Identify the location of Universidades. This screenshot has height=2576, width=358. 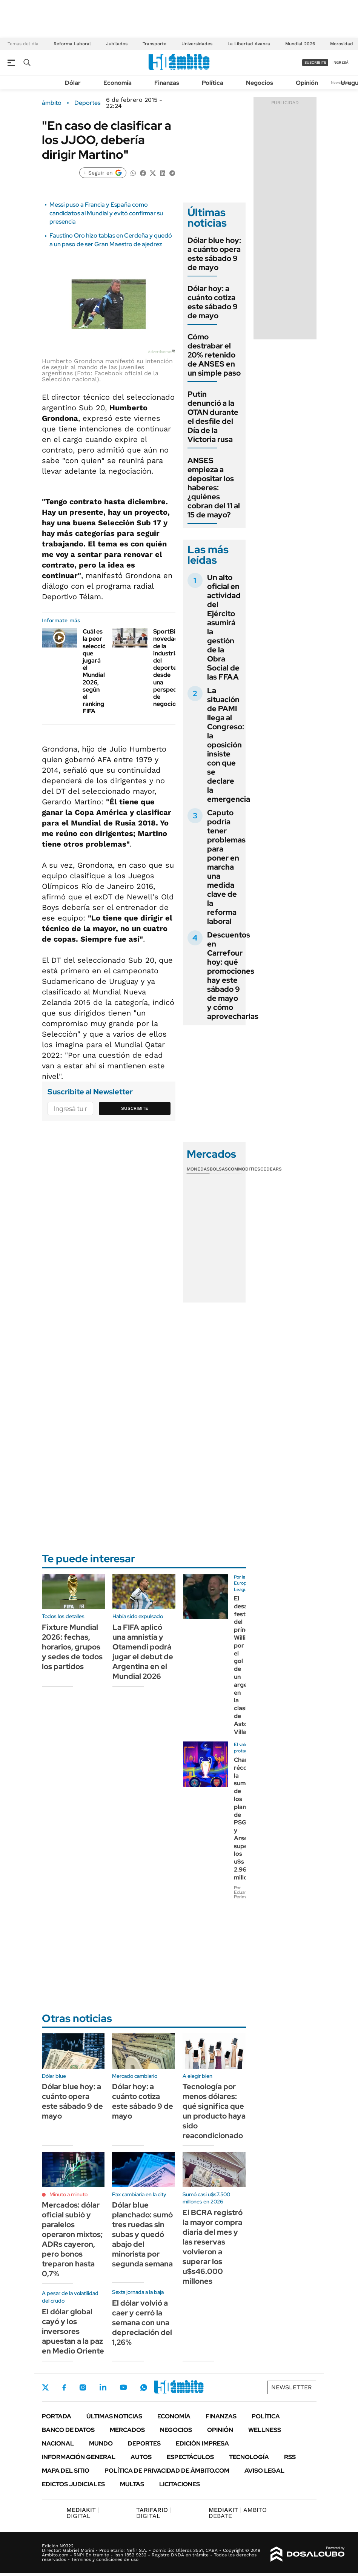
(196, 43).